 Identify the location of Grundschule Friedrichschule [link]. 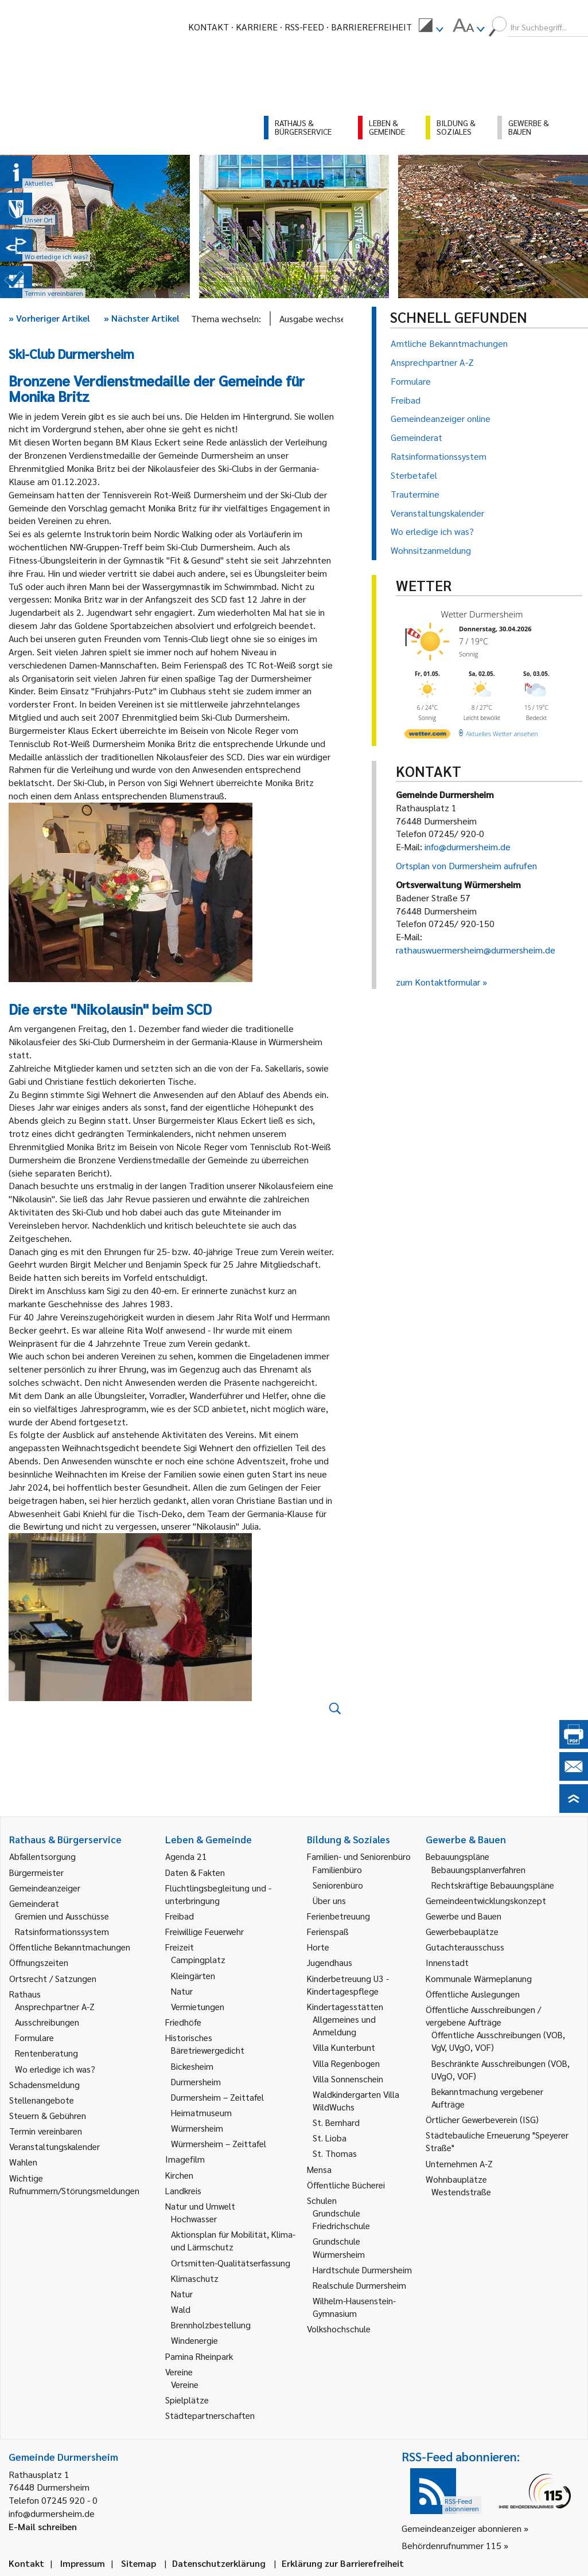
(341, 2219).